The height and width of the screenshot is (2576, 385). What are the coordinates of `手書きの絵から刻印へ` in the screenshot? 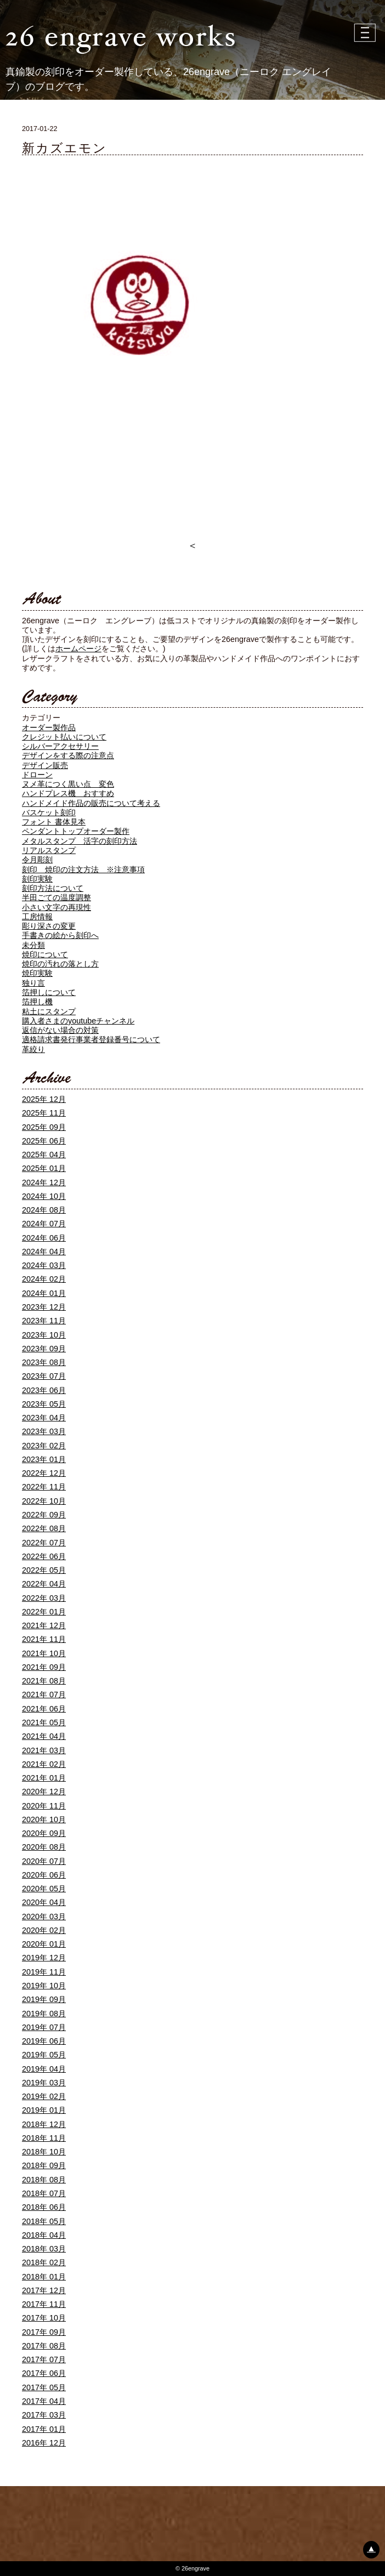 It's located at (60, 935).